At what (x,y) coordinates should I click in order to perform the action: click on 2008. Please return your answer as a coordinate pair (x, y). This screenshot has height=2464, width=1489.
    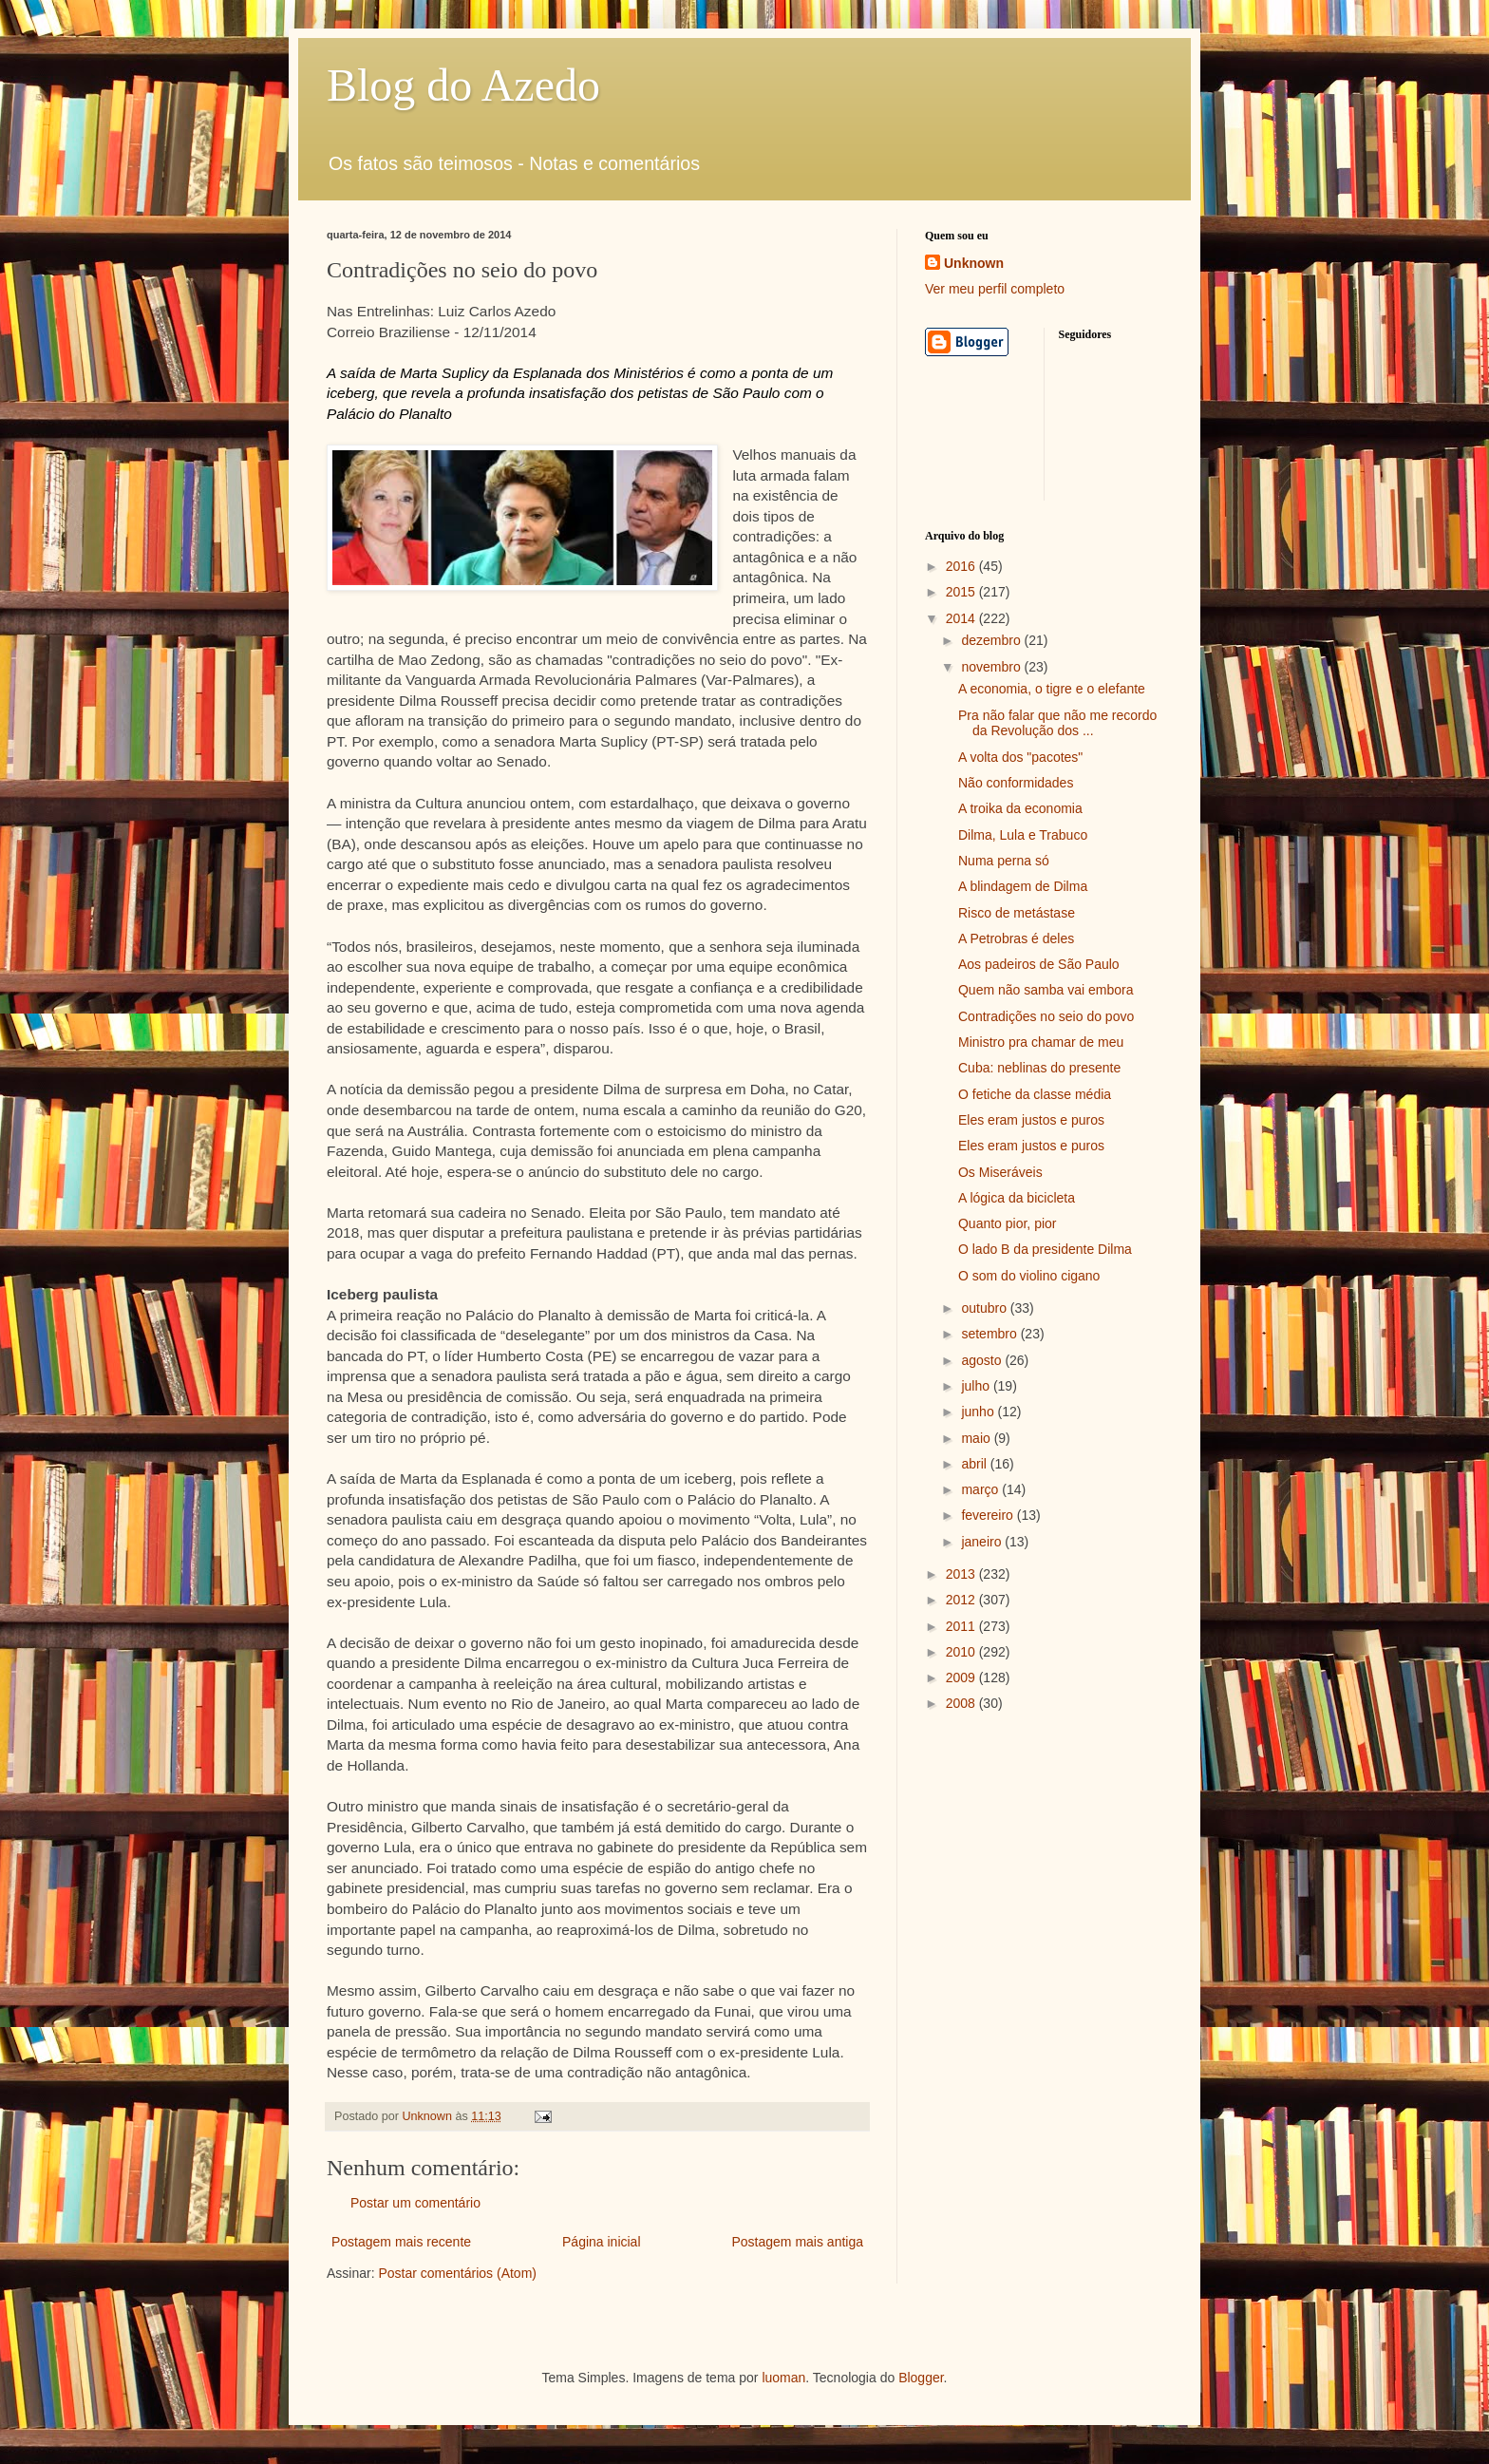
    Looking at the image, I should click on (962, 1703).